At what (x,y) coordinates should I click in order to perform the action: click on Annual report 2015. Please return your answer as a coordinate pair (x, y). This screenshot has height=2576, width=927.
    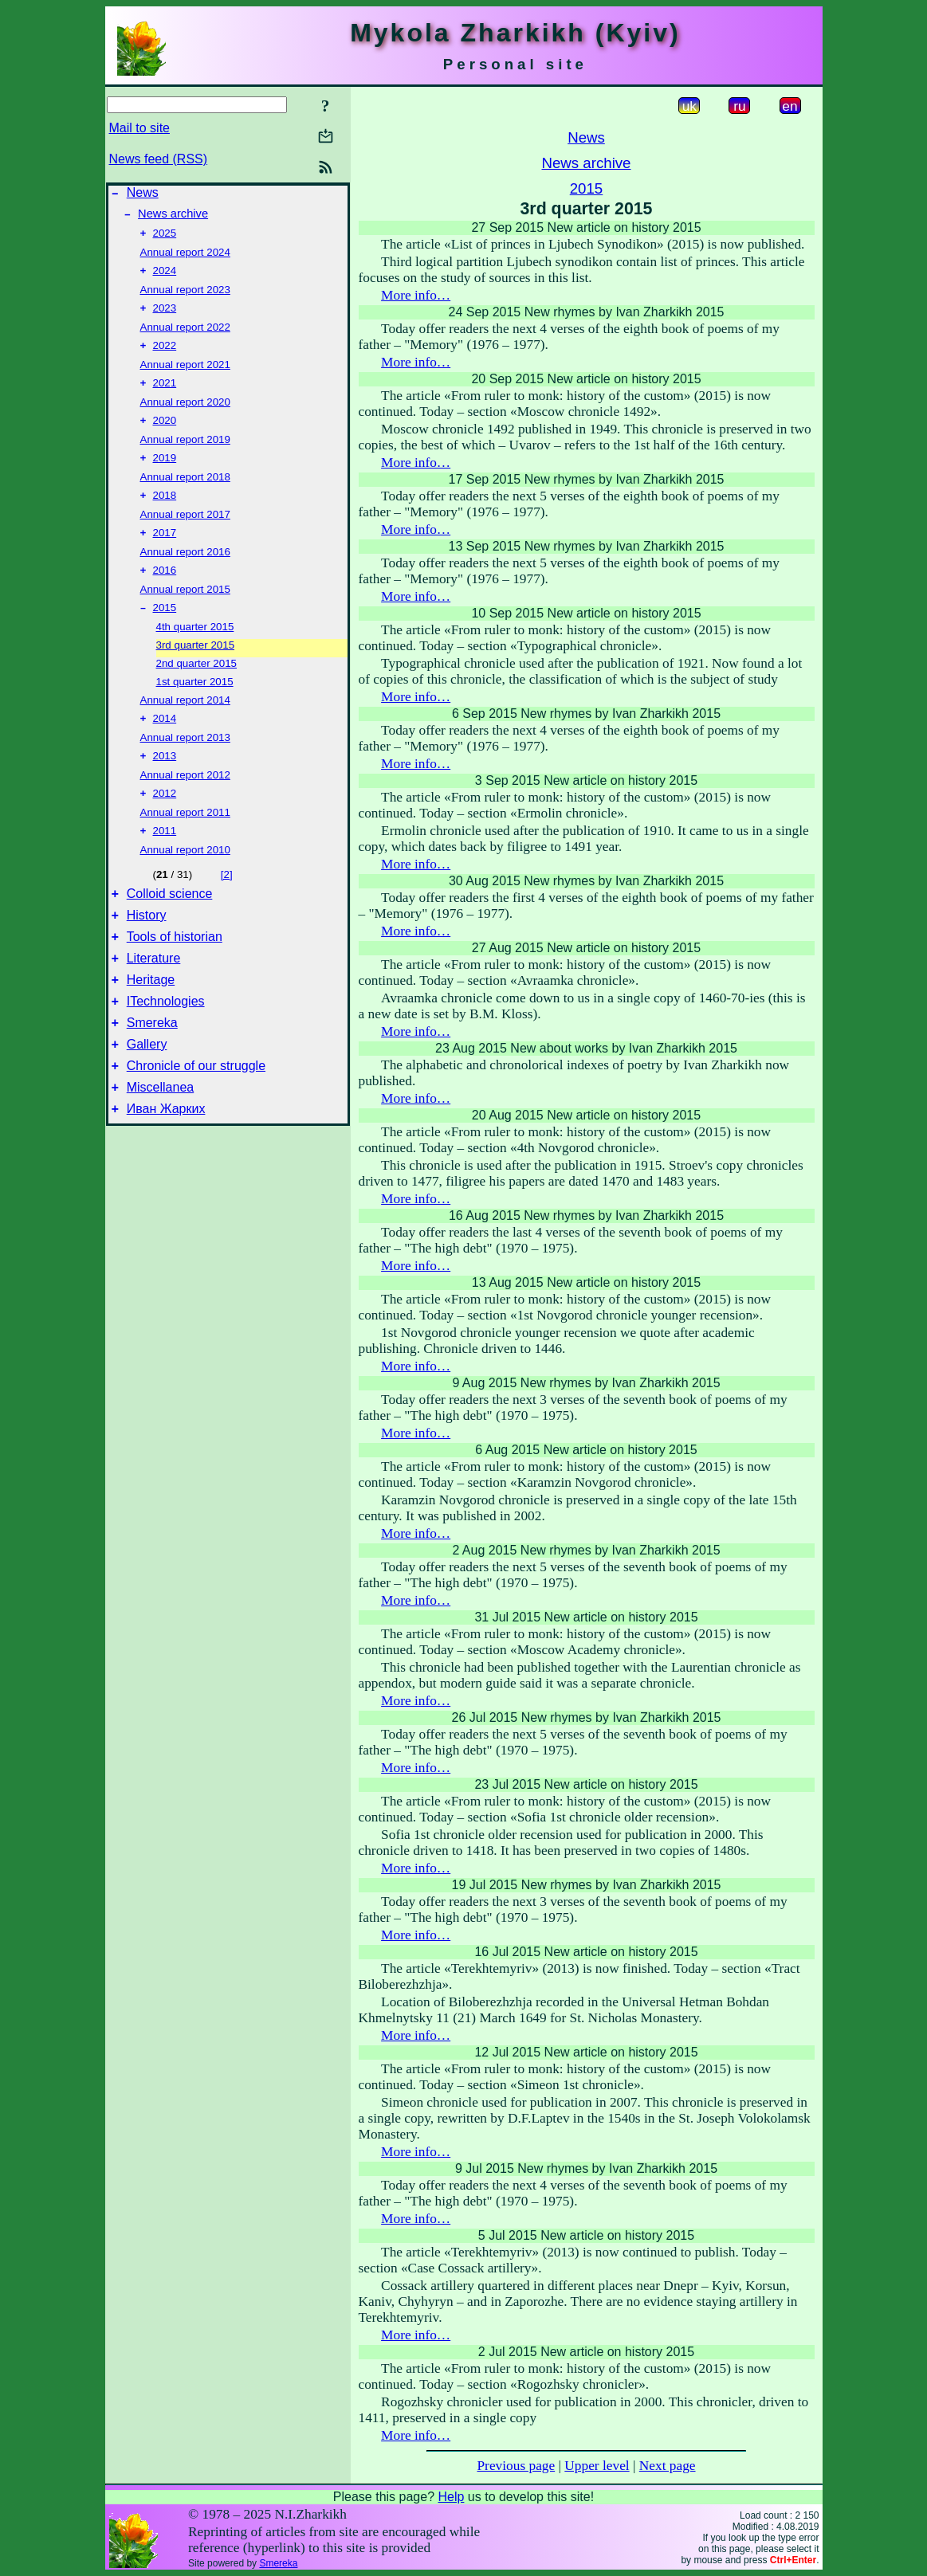
    Looking at the image, I should click on (185, 610).